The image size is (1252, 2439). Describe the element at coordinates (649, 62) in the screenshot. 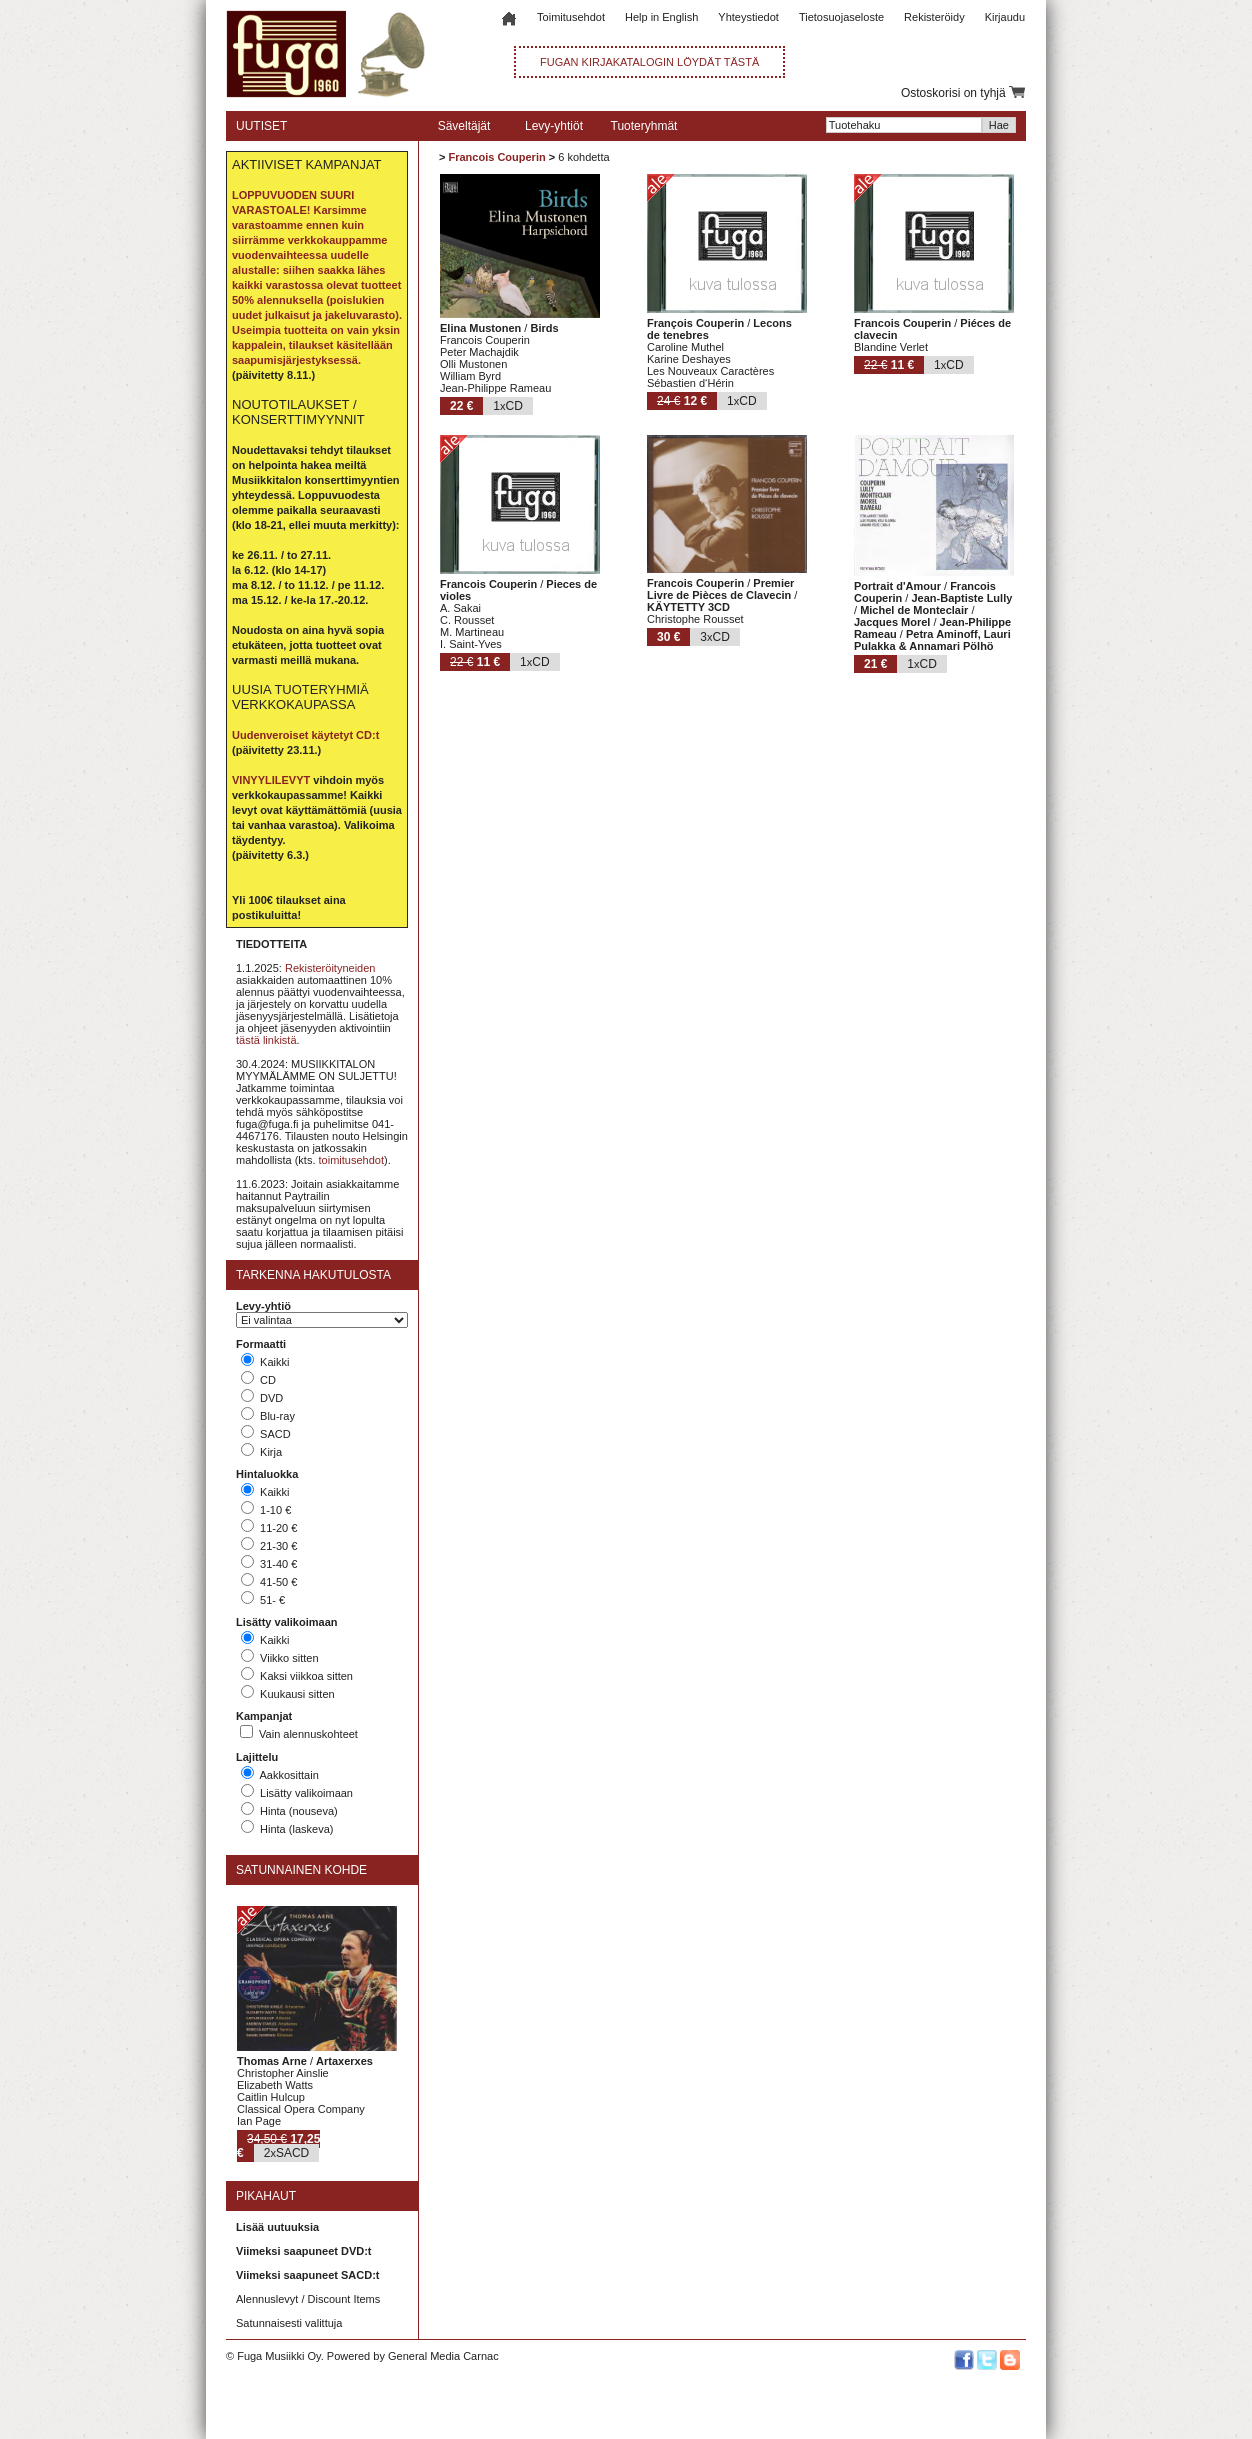

I see `FUGAN KIRJAKATALOGIN LÖYDÄT TÄSTÄ` at that location.